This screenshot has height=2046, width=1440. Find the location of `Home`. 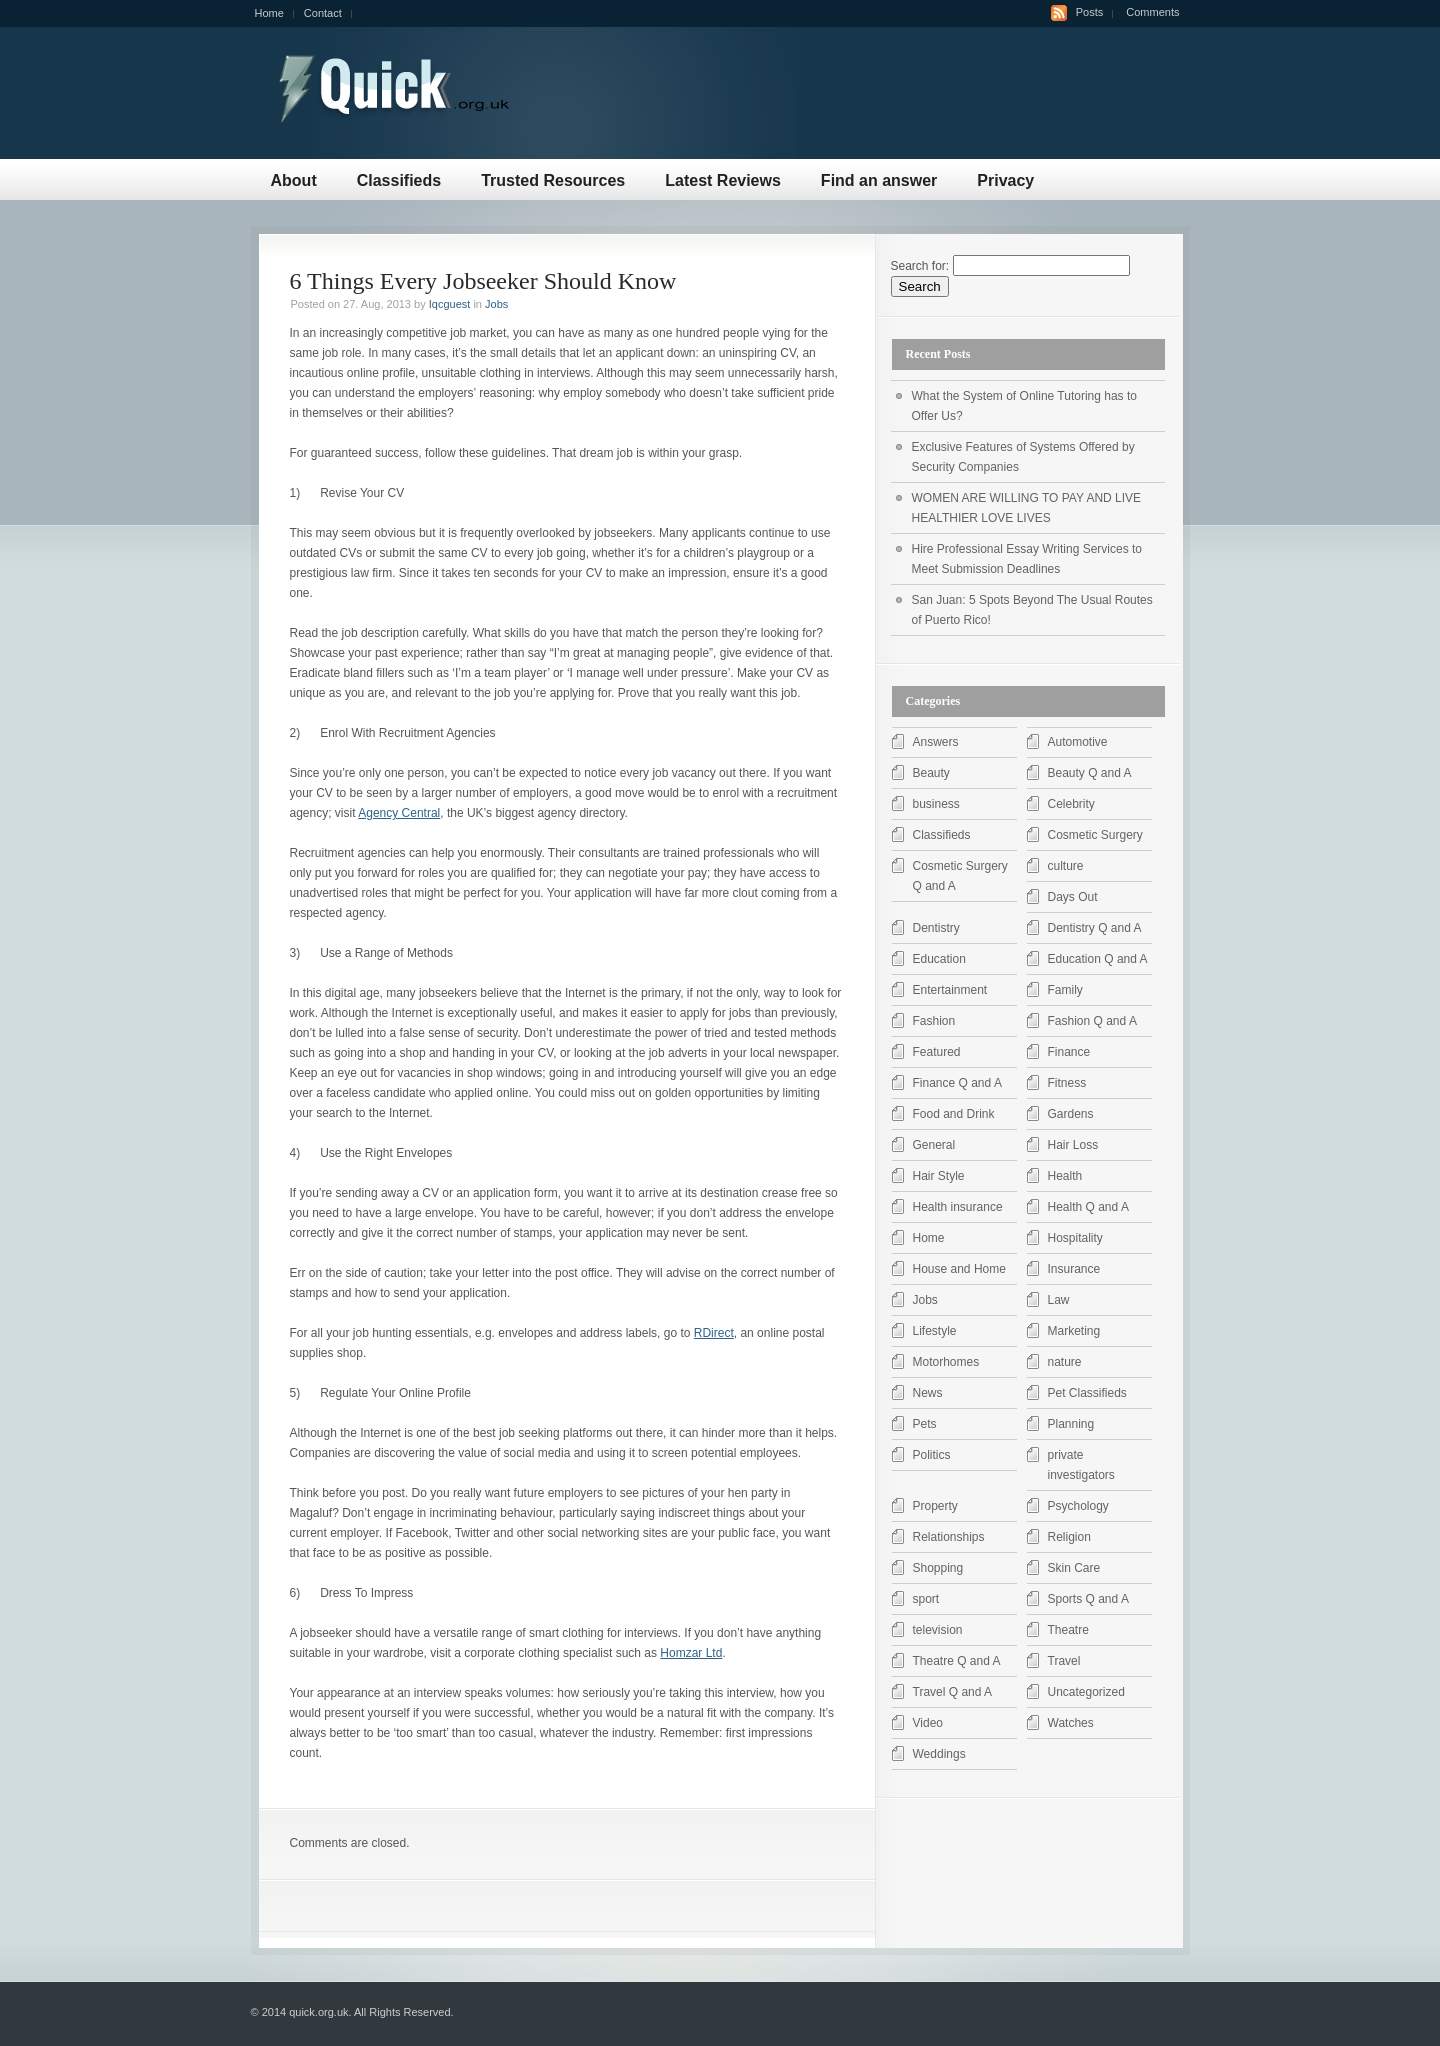

Home is located at coordinates (269, 13).